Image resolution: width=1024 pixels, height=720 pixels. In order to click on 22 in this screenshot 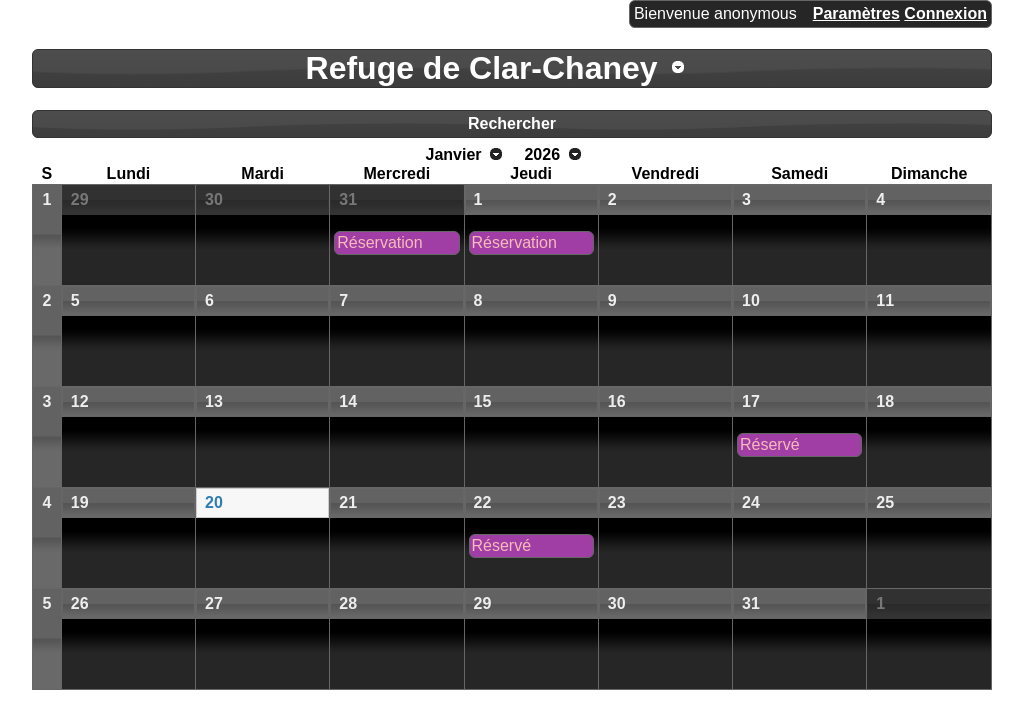, I will do `click(483, 502)`.